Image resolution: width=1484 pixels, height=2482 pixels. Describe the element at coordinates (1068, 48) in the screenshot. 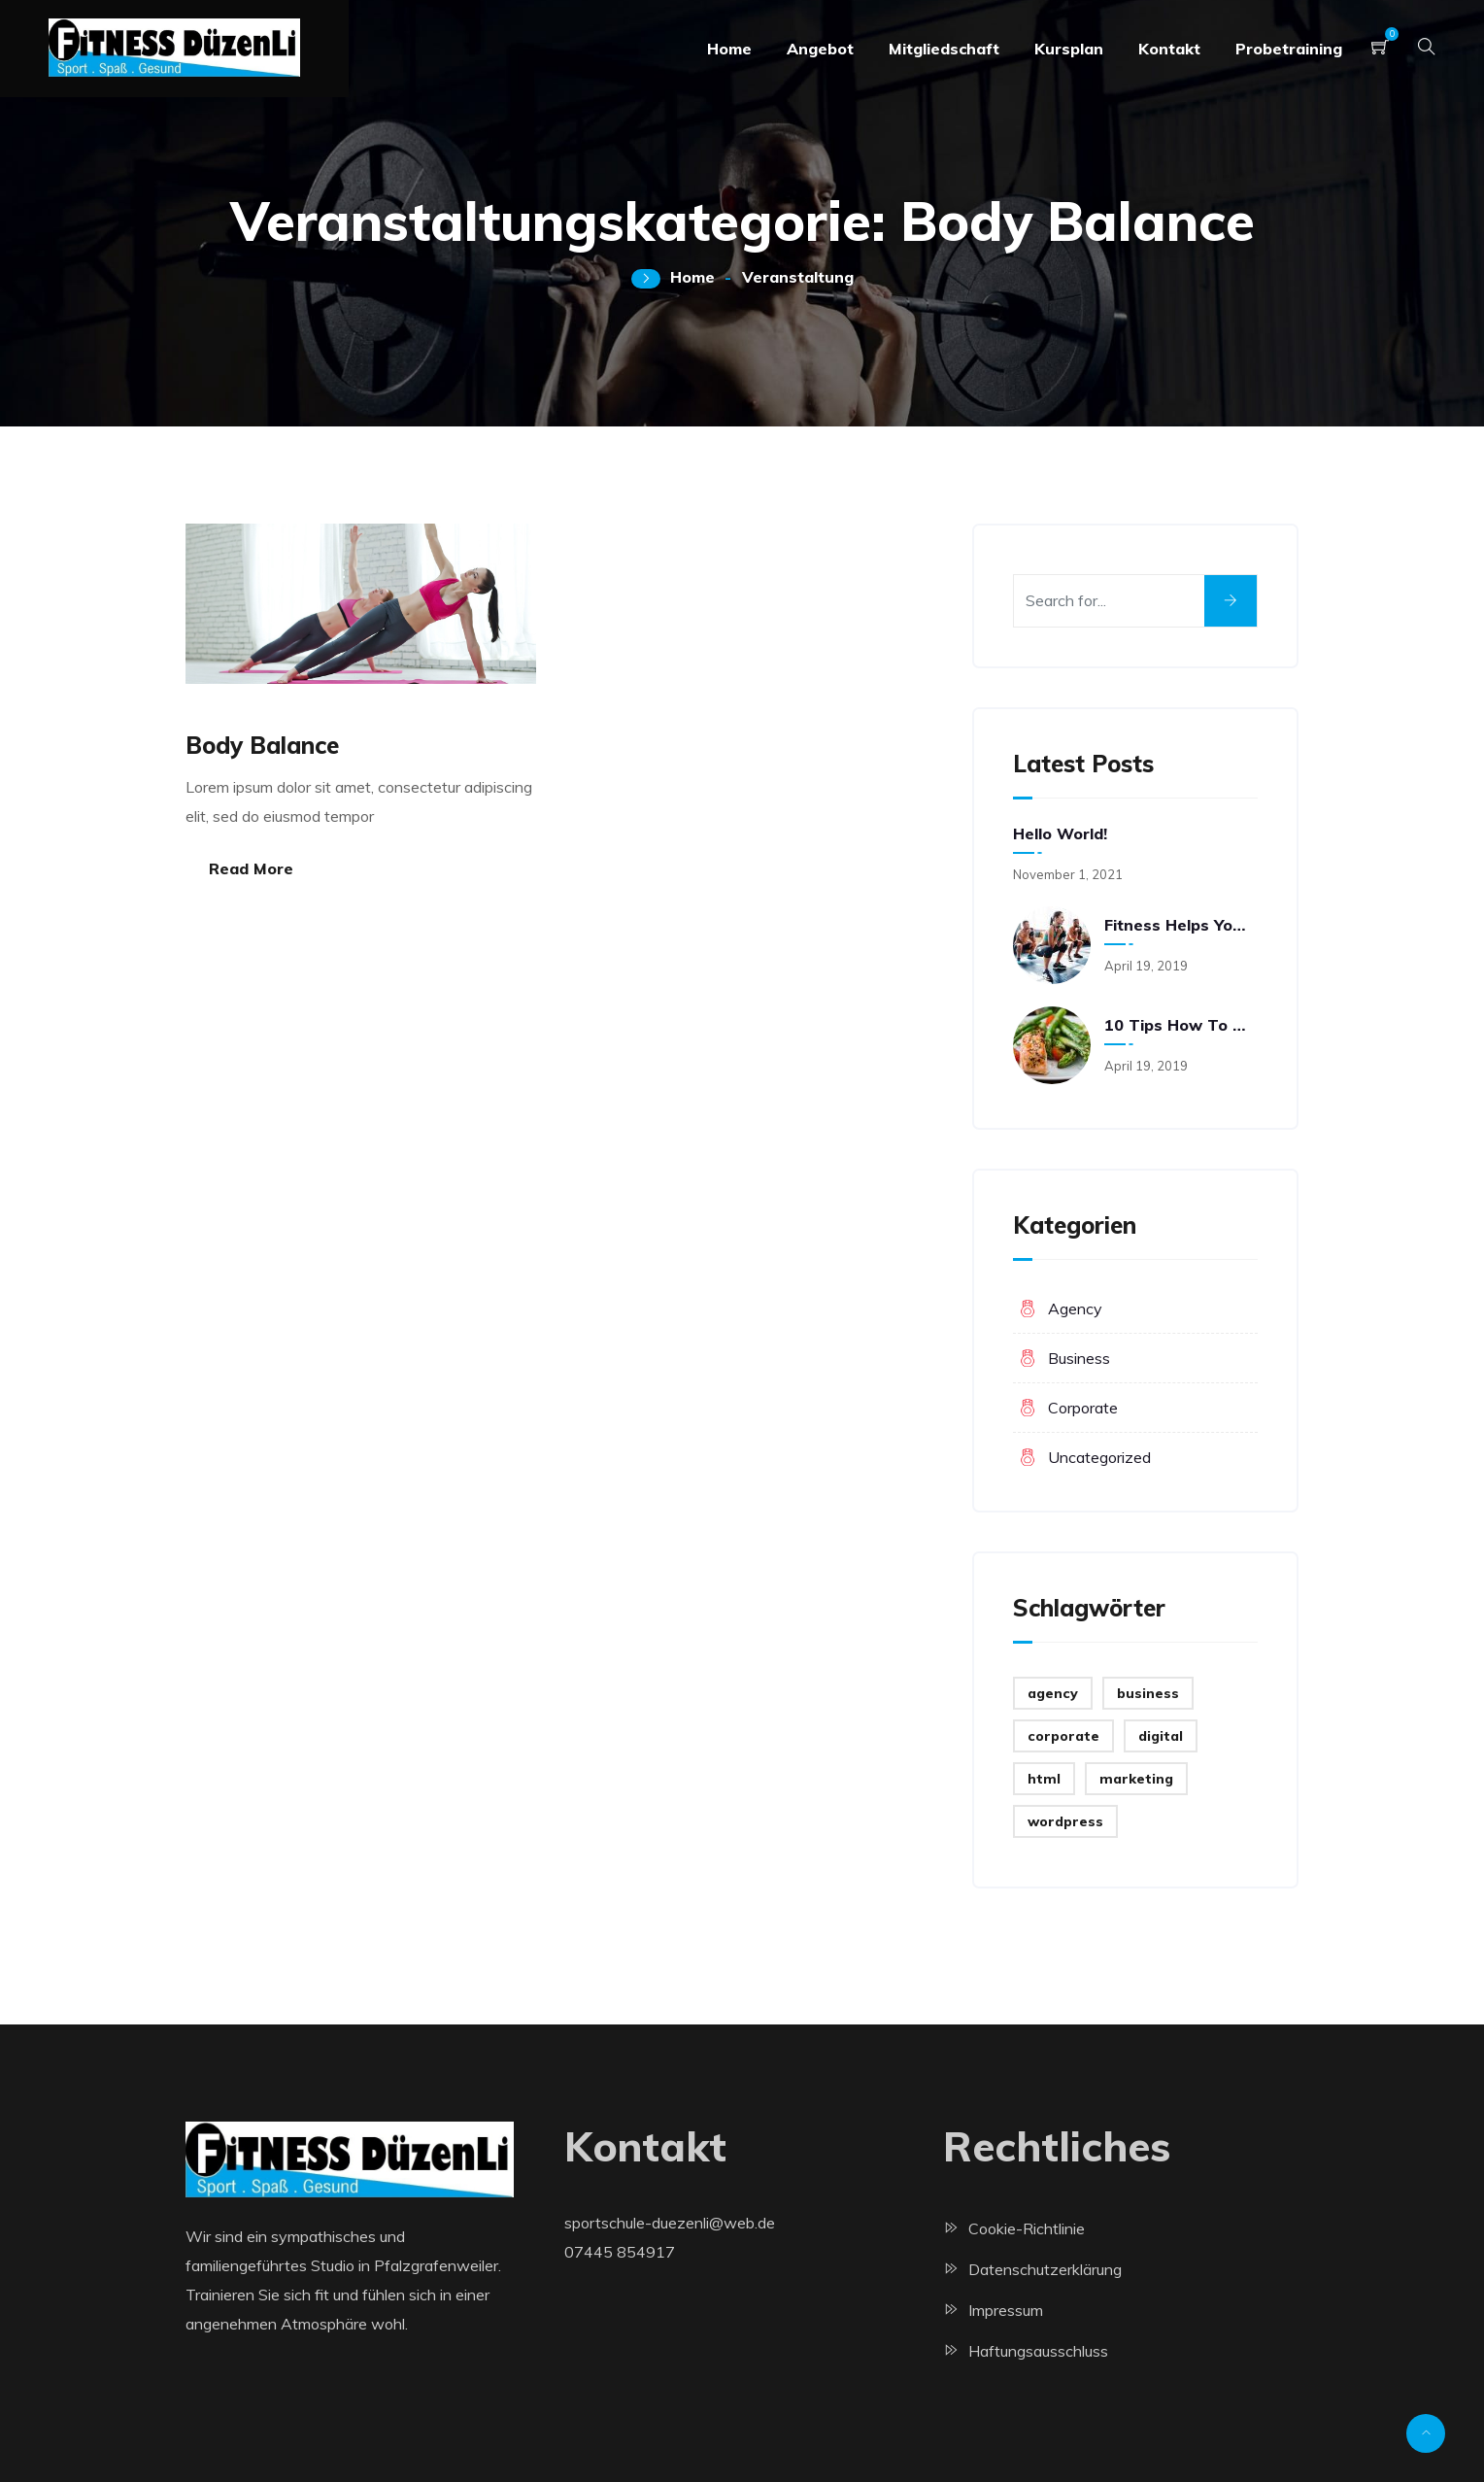

I see `Kursplan` at that location.